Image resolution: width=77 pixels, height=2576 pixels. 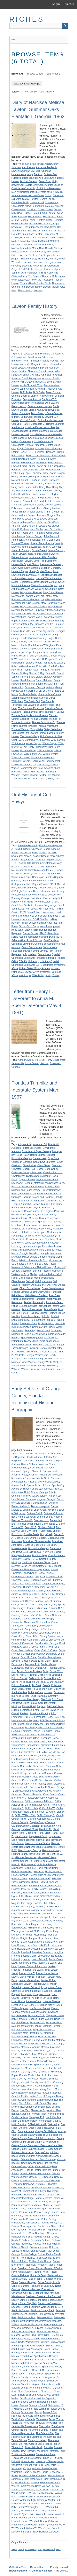 I want to click on Jerome, R. P., so click(x=49, y=1913).